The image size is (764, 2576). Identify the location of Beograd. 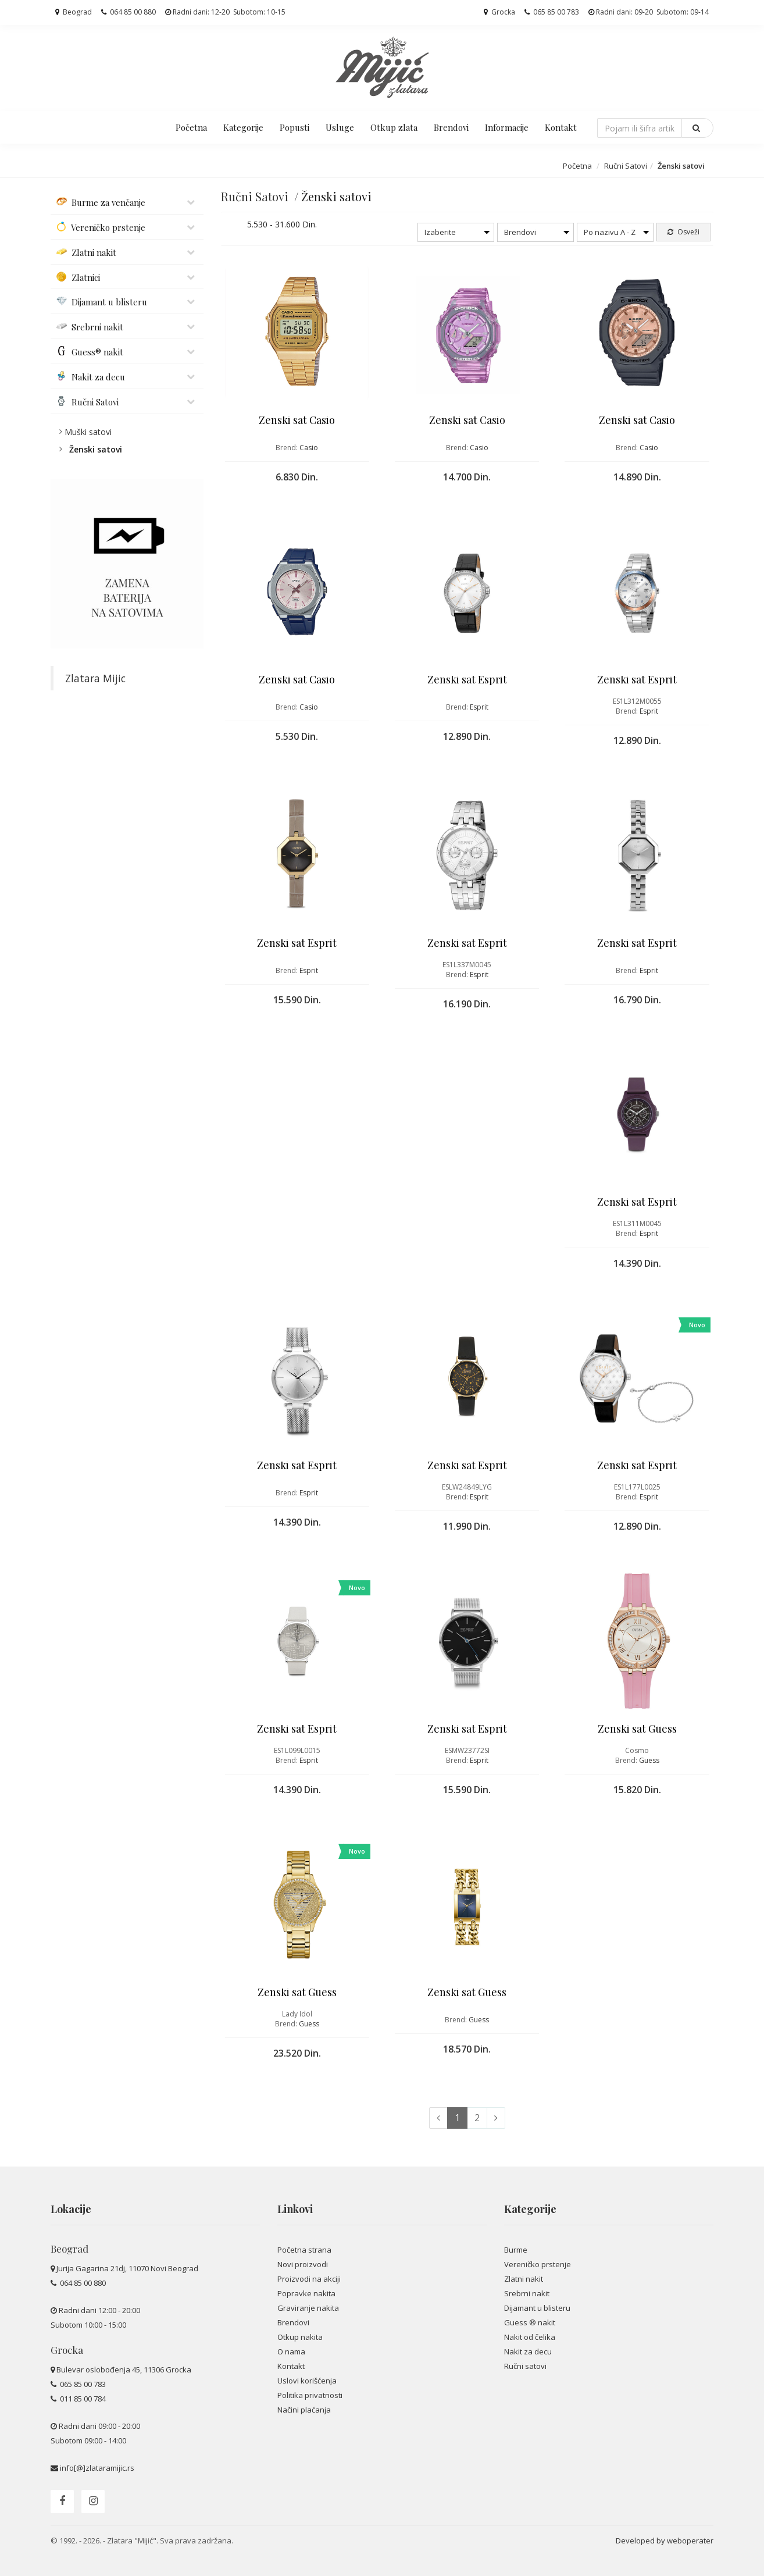
(73, 12).